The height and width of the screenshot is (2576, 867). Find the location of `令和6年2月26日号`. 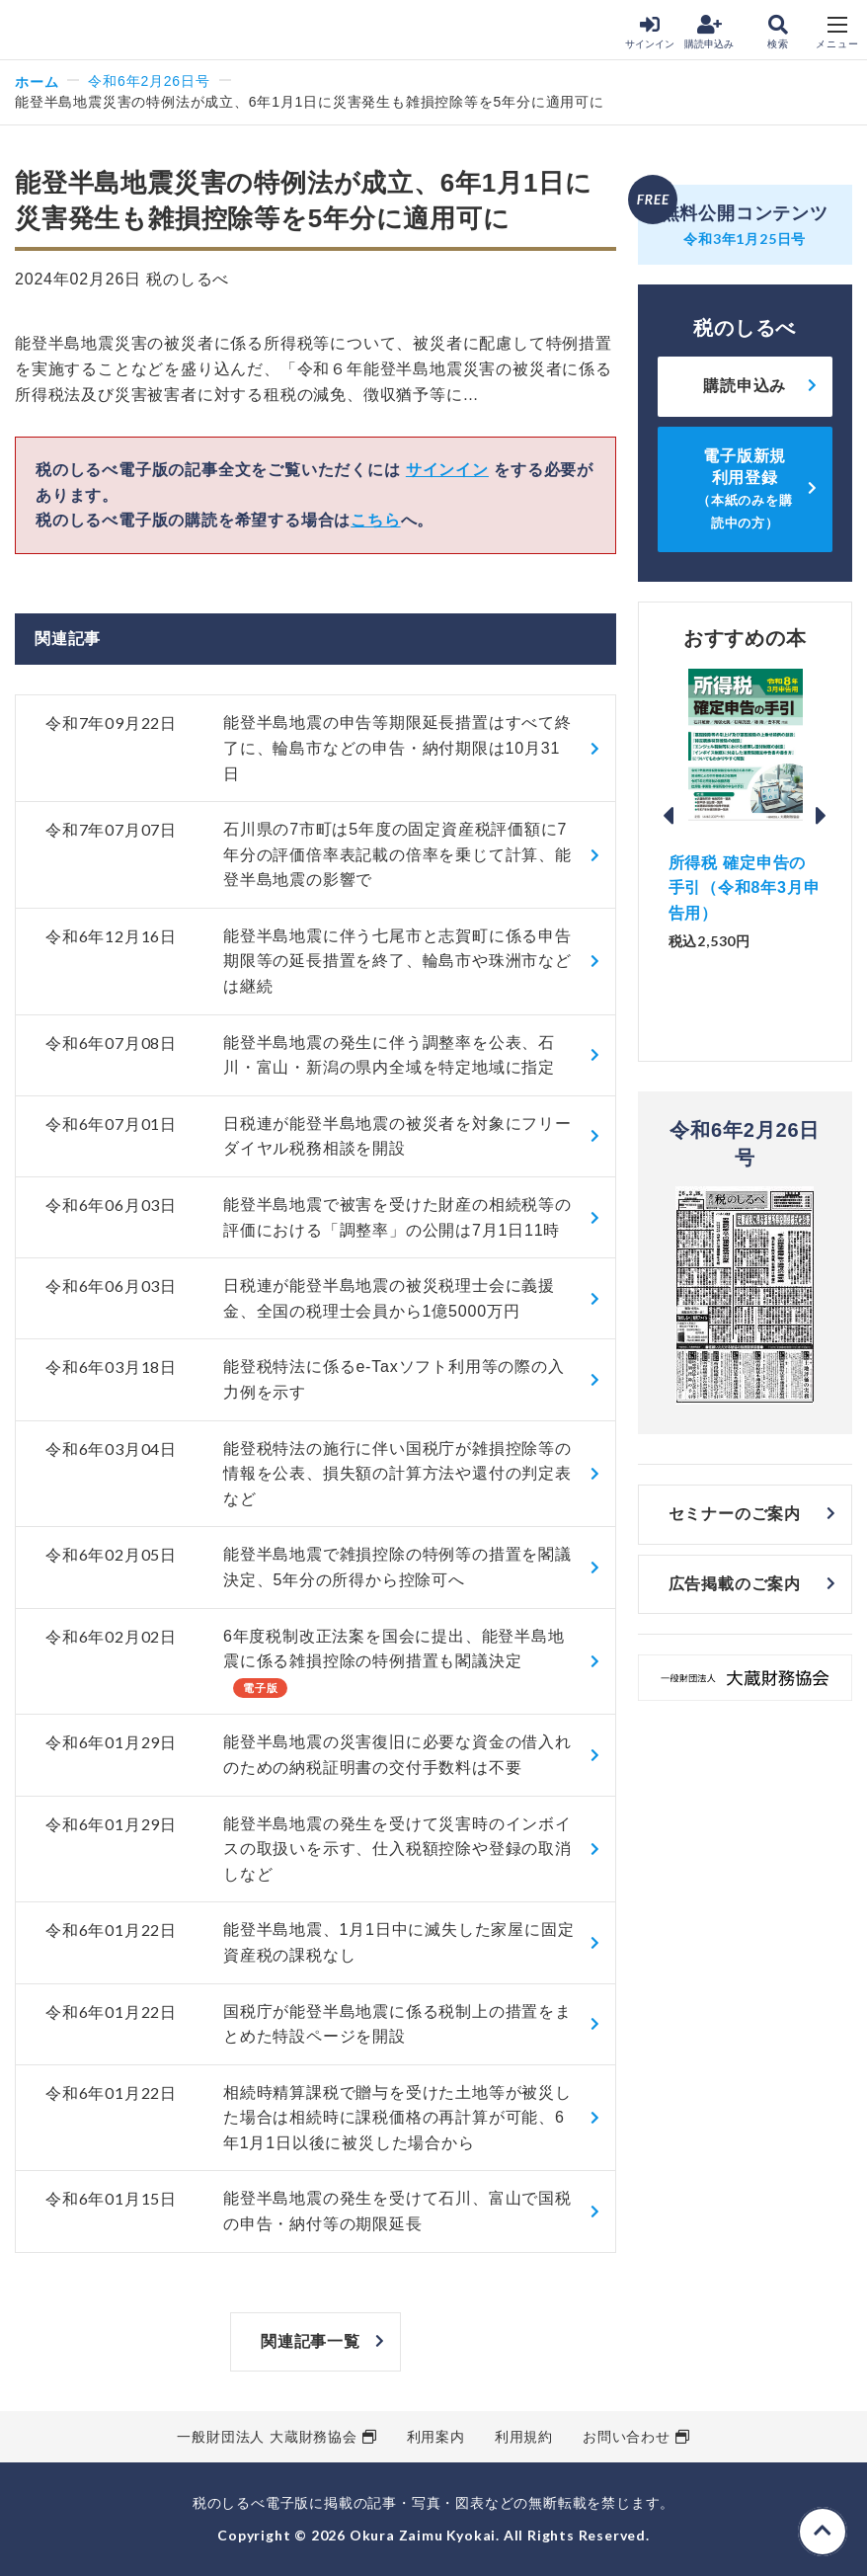

令和6年2月26日号 is located at coordinates (148, 81).